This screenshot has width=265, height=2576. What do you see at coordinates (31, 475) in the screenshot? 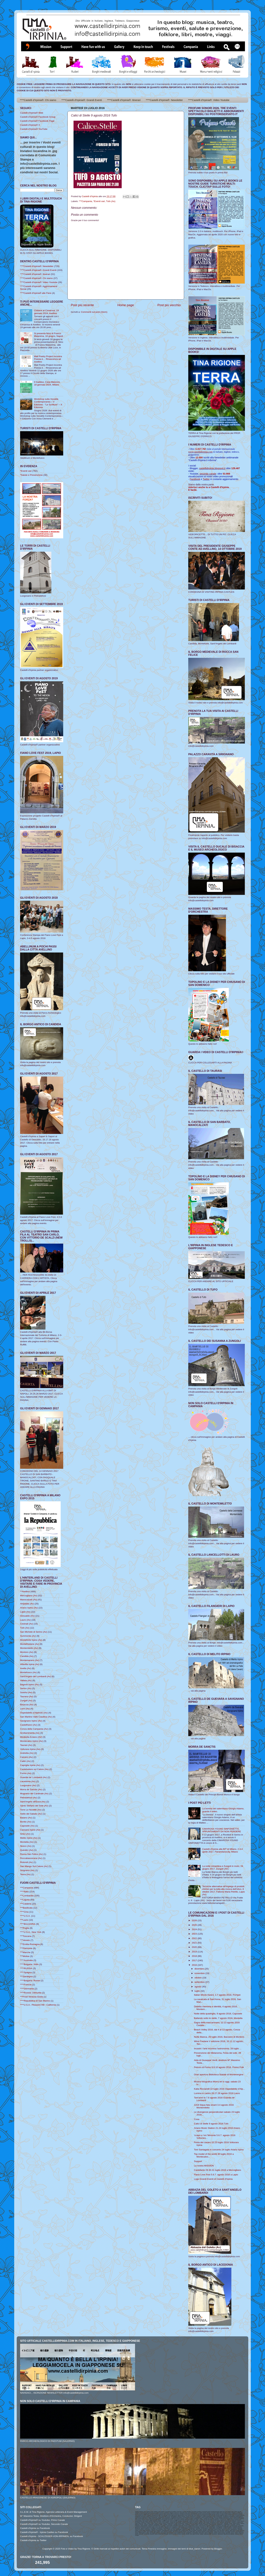
I see `*Salute e Prevenzione` at bounding box center [31, 475].